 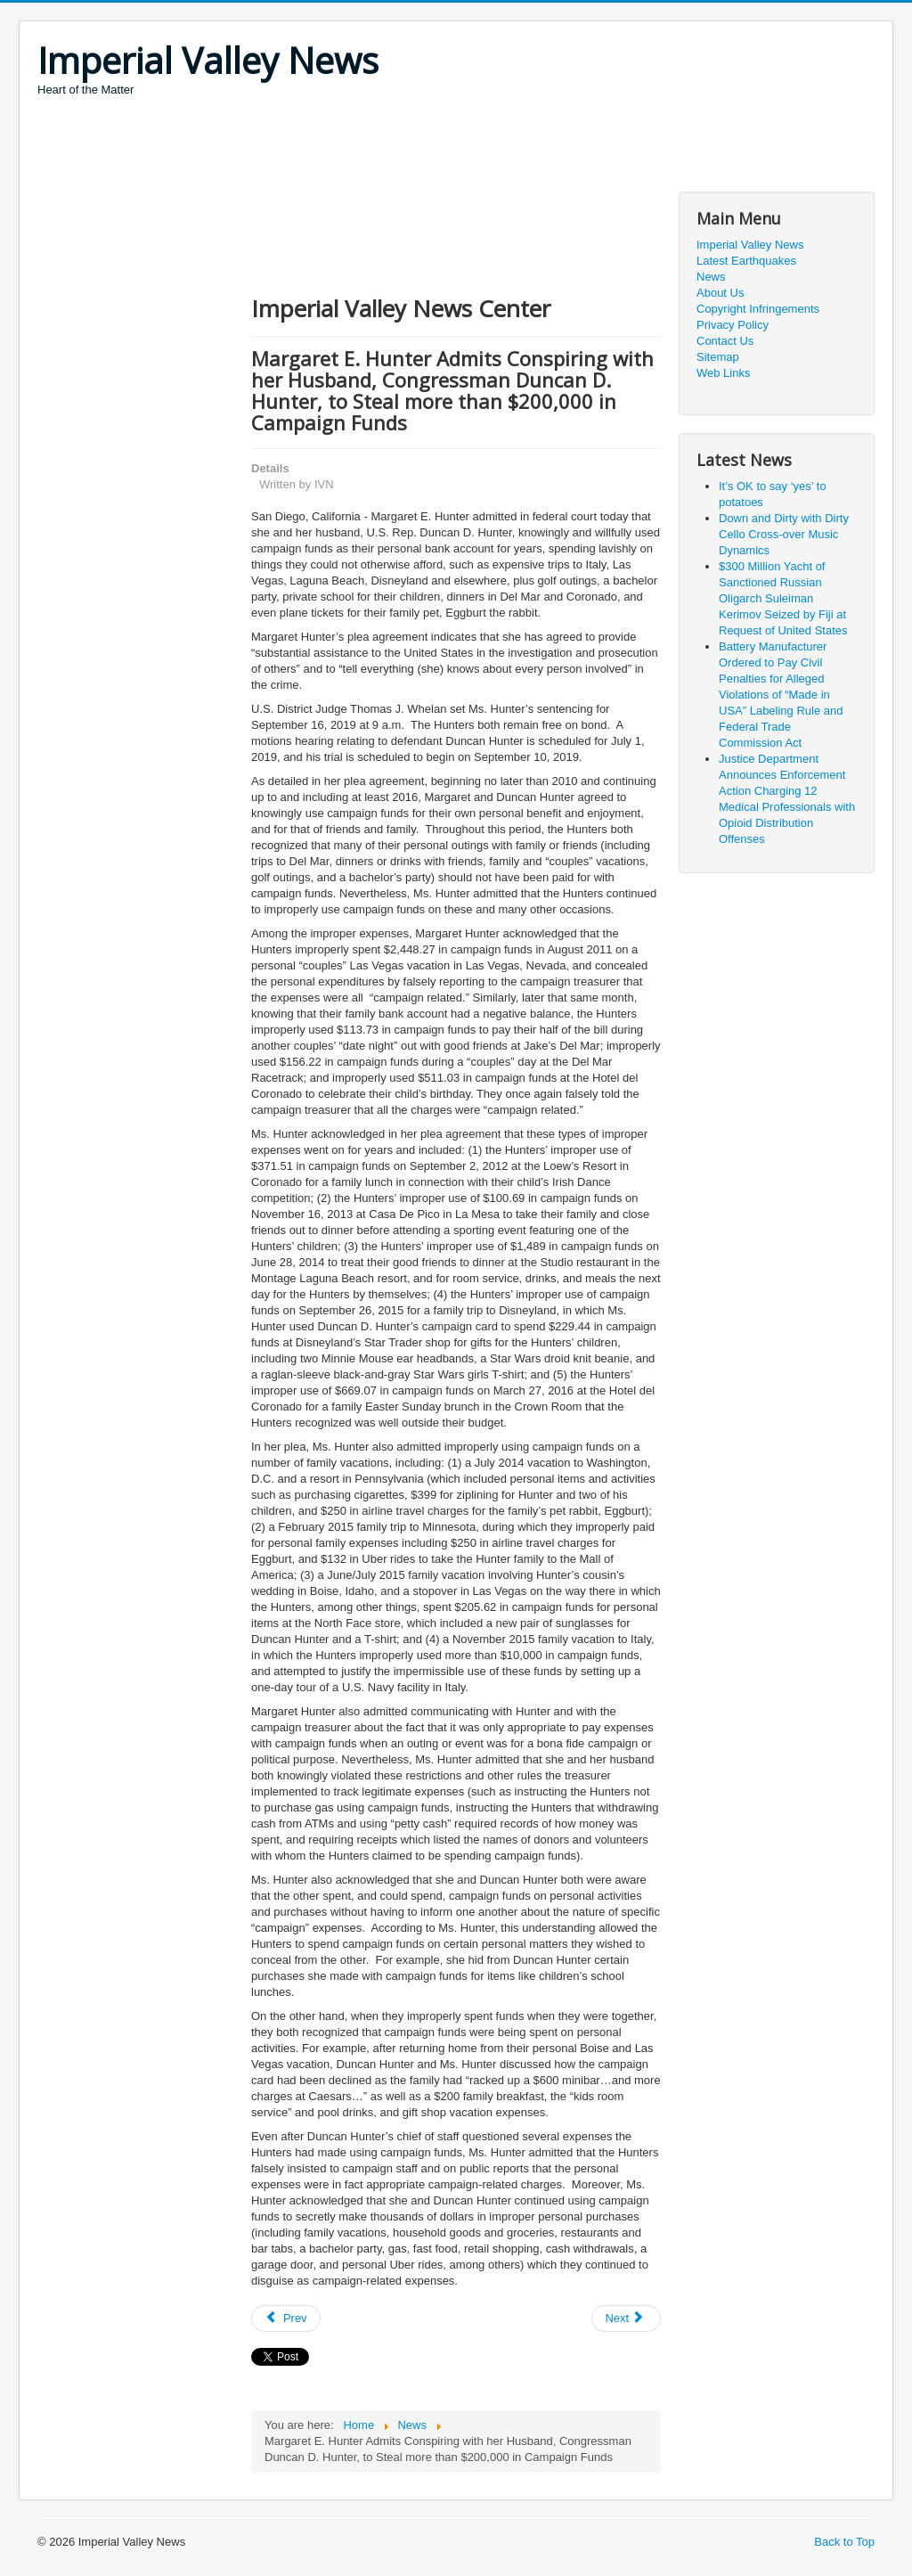 I want to click on Imperial Valley News, so click(x=749, y=244).